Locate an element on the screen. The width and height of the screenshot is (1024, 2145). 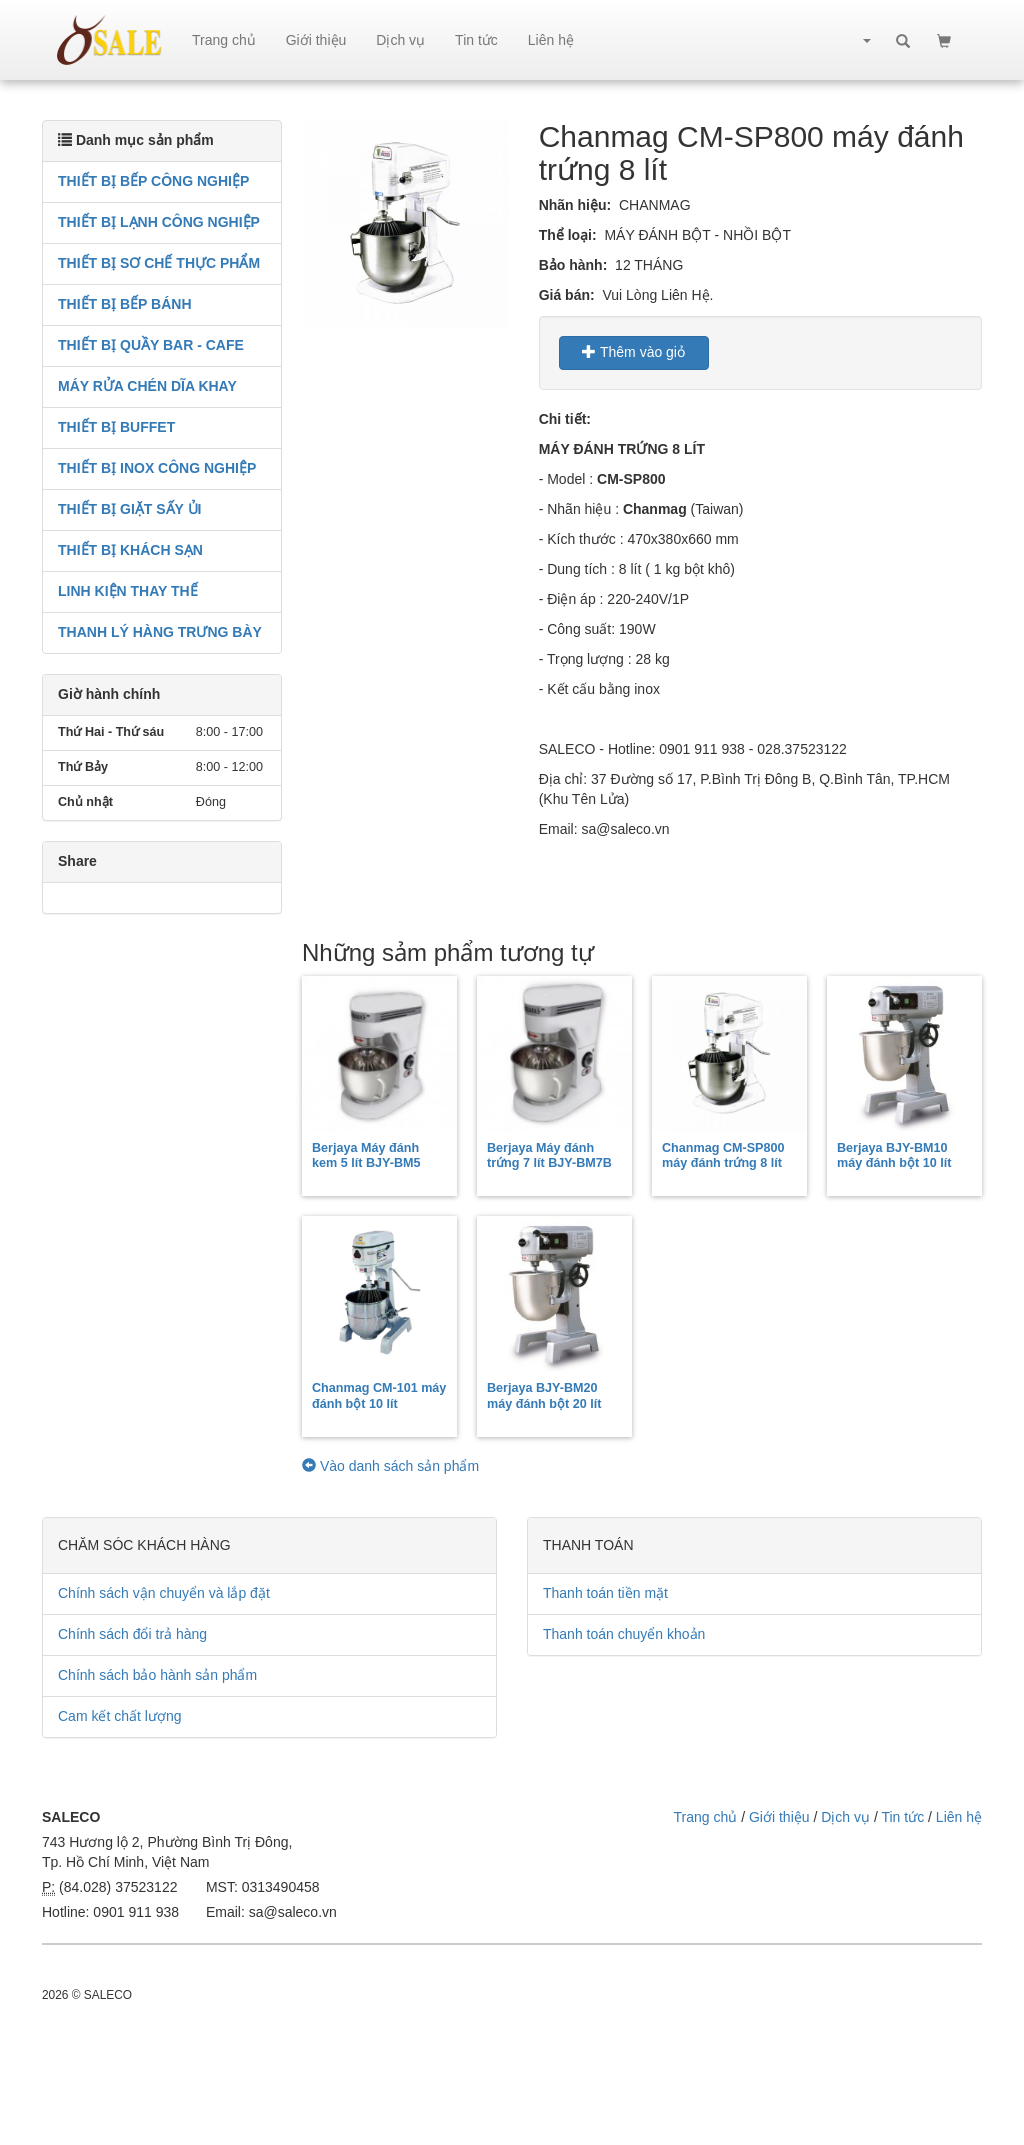
Chính sách bảo hành sản phẩm is located at coordinates (157, 1675).